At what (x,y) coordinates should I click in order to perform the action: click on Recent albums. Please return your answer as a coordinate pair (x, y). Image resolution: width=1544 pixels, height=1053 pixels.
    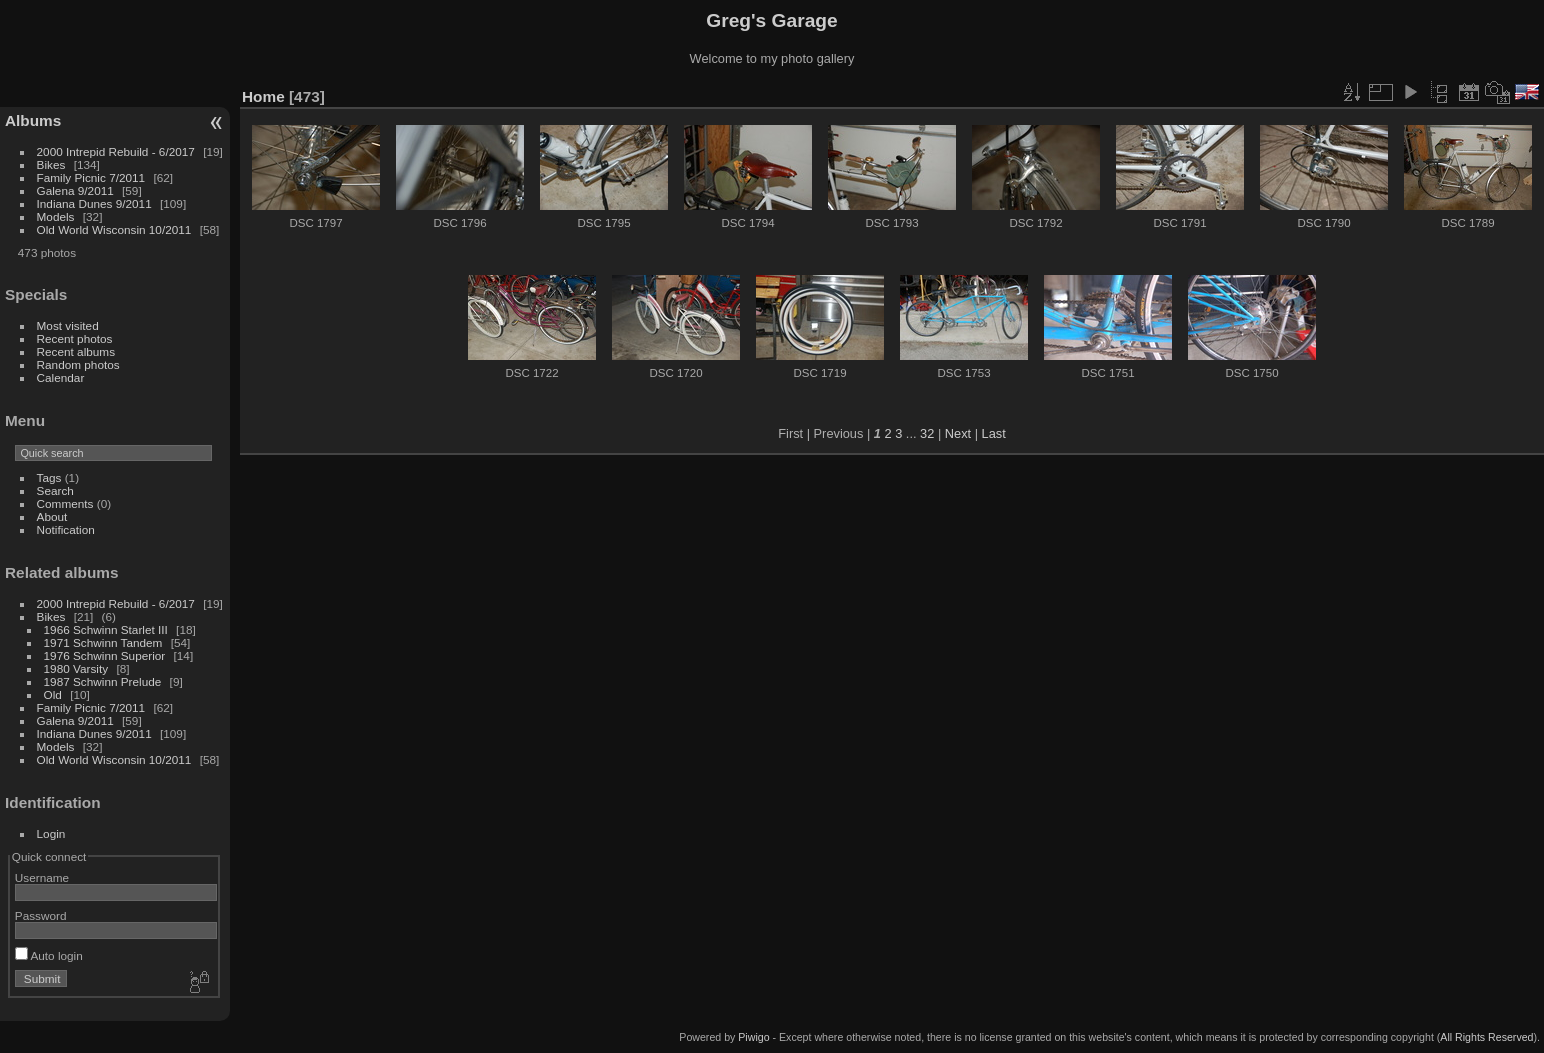
    Looking at the image, I should click on (76, 351).